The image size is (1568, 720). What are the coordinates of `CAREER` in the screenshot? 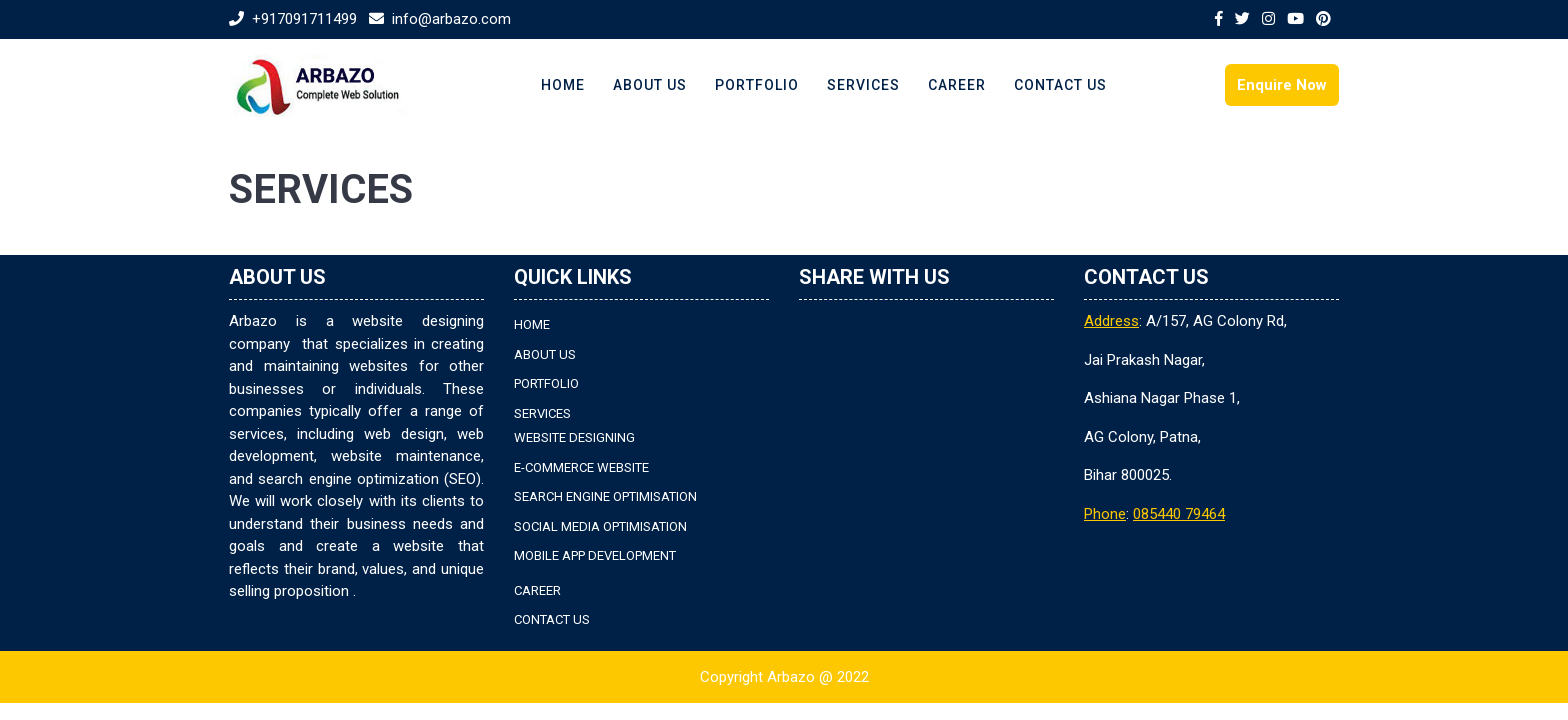 It's located at (957, 85).